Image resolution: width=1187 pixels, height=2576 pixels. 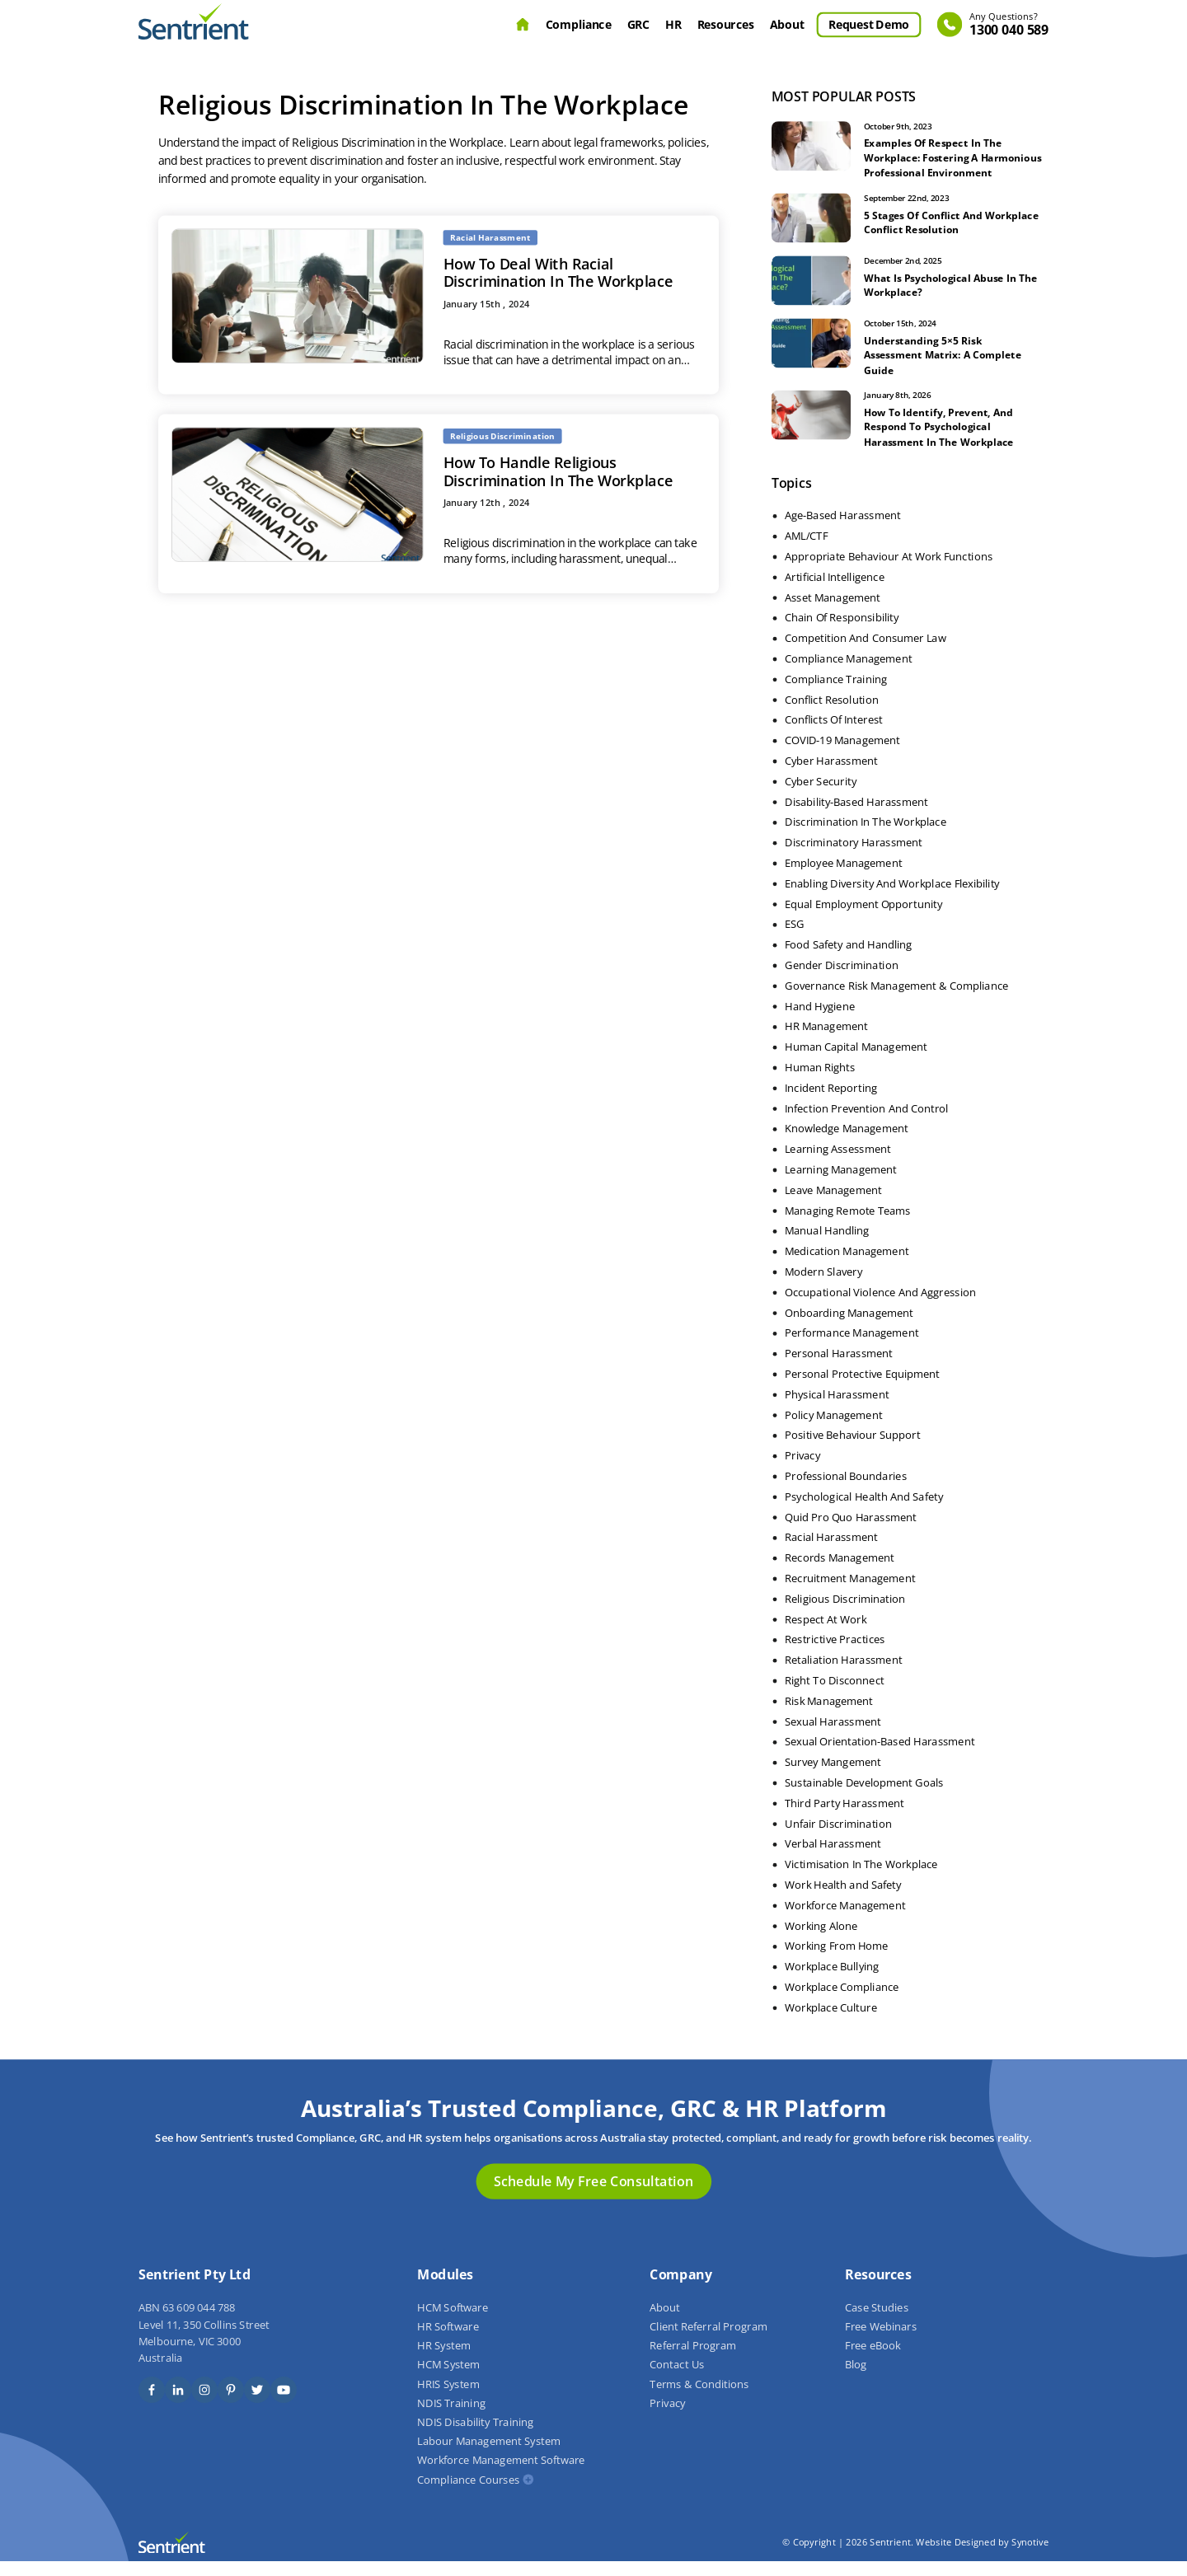 What do you see at coordinates (896, 1000) in the screenshot?
I see `Governance Risk Management & Compliance` at bounding box center [896, 1000].